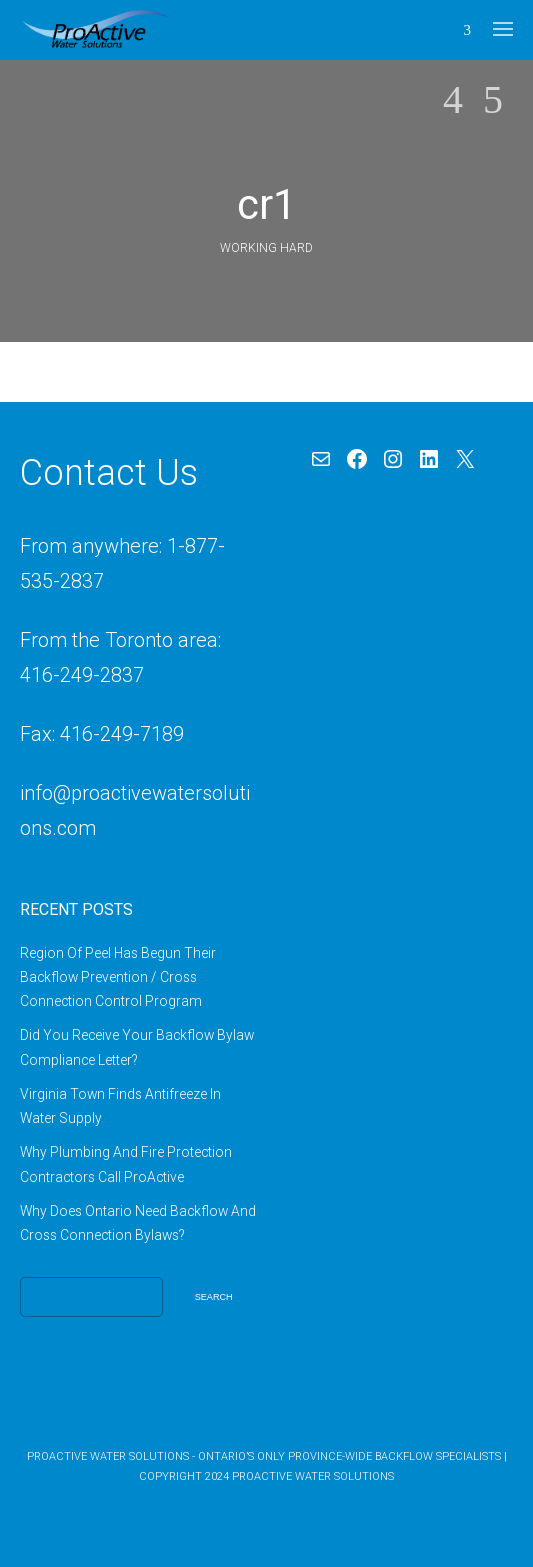  I want to click on Working Hard, so click(266, 248).